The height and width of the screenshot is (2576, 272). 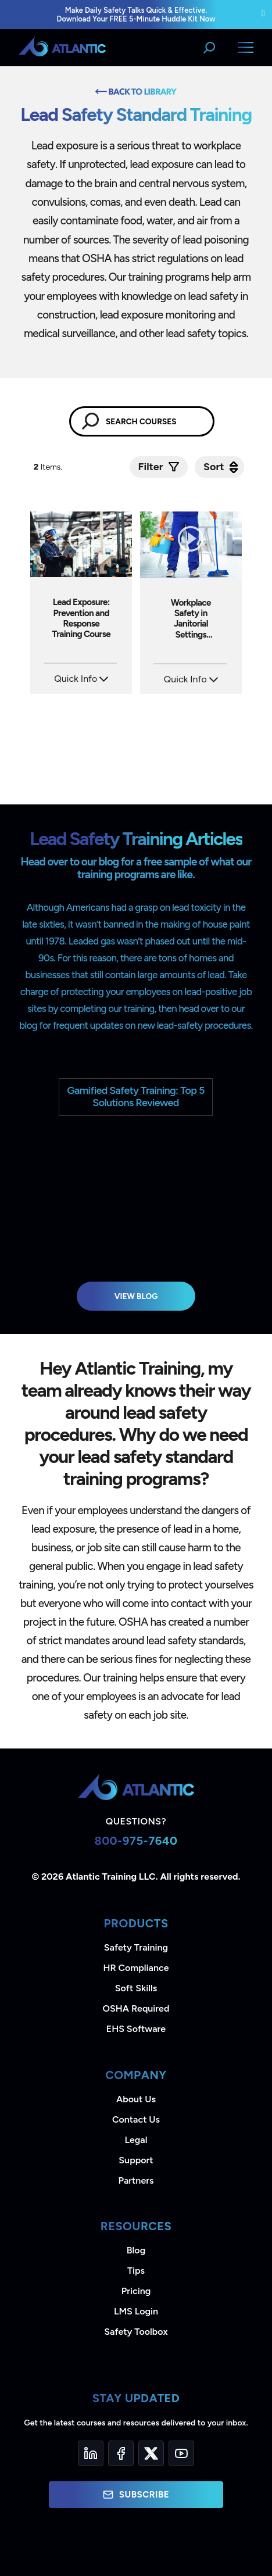 What do you see at coordinates (49, 467) in the screenshot?
I see `Items.` at bounding box center [49, 467].